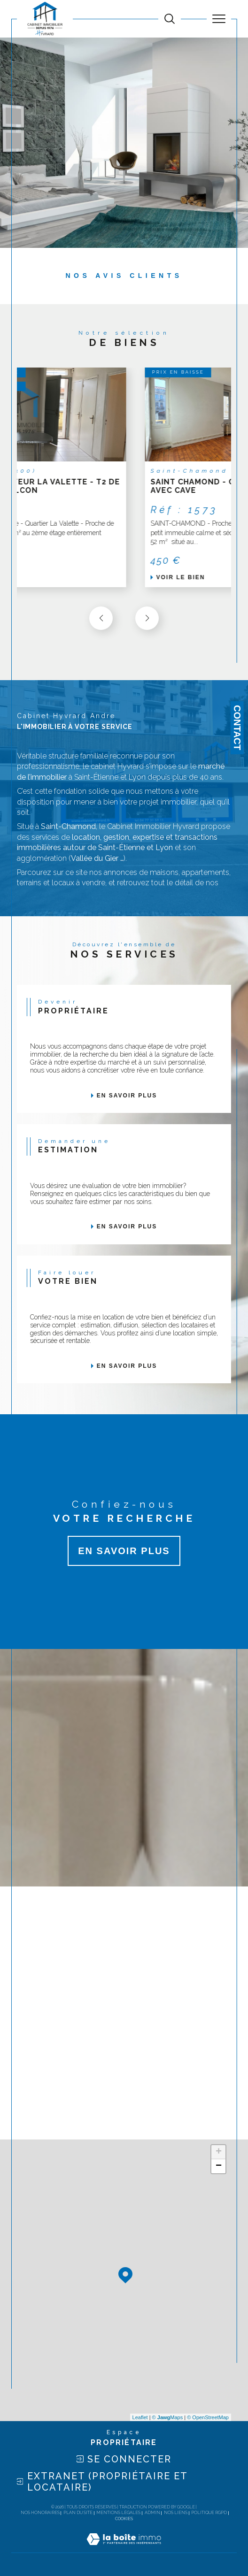 The width and height of the screenshot is (248, 2576). Describe the element at coordinates (40, 2512) in the screenshot. I see `Nos honoraires` at that location.